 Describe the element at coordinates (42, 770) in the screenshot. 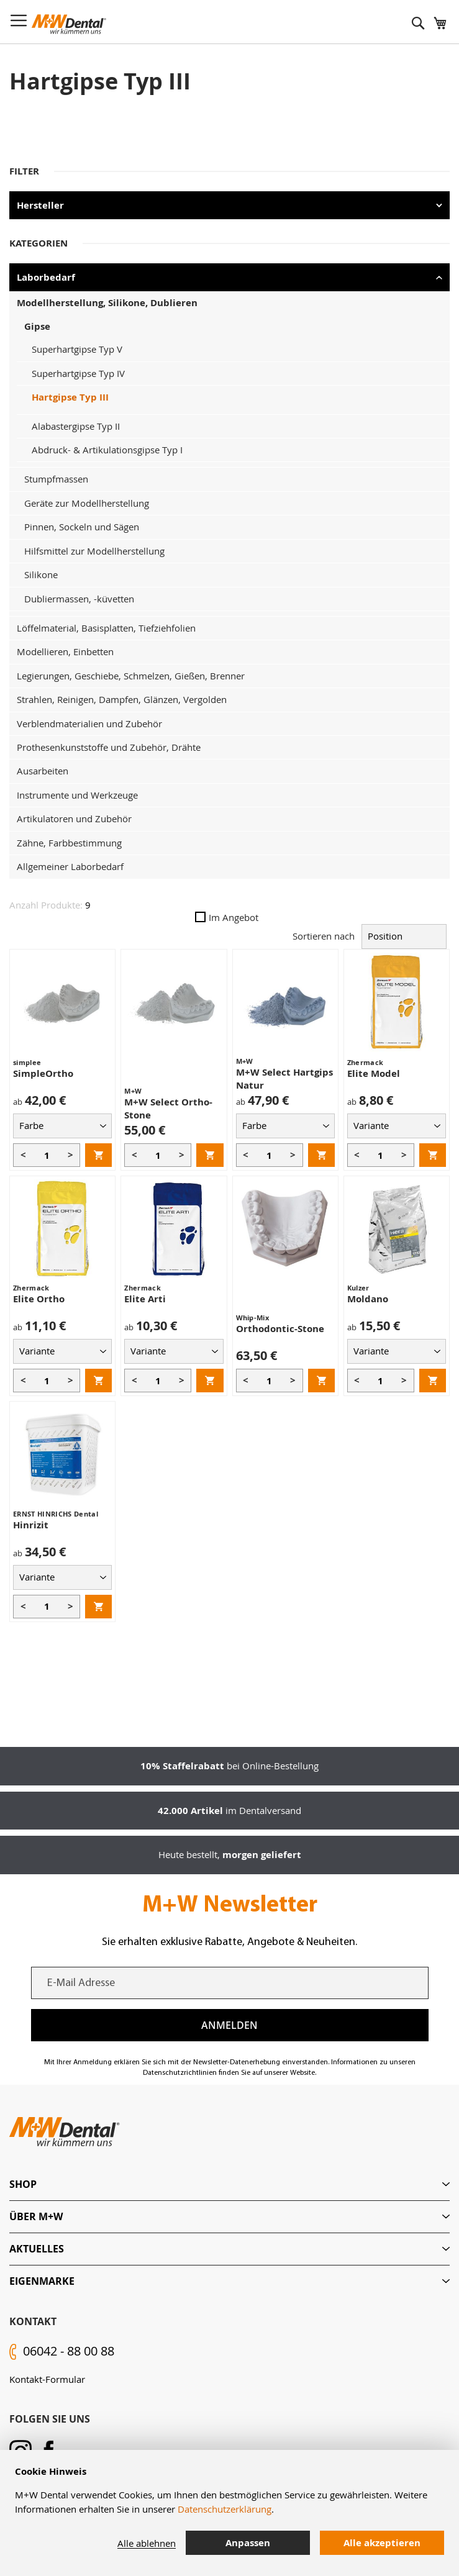

I see `Ausarbeiten` at that location.